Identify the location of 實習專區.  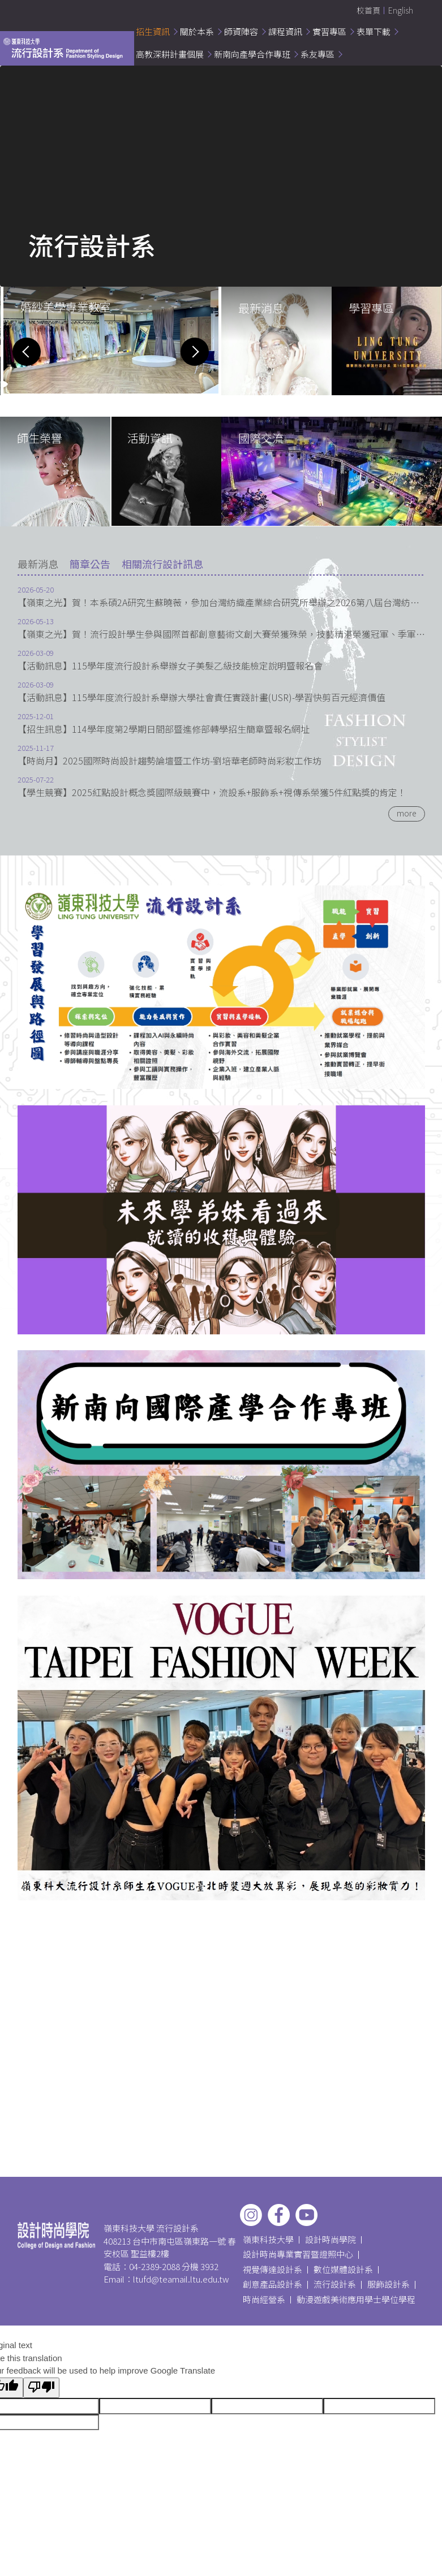
(329, 31).